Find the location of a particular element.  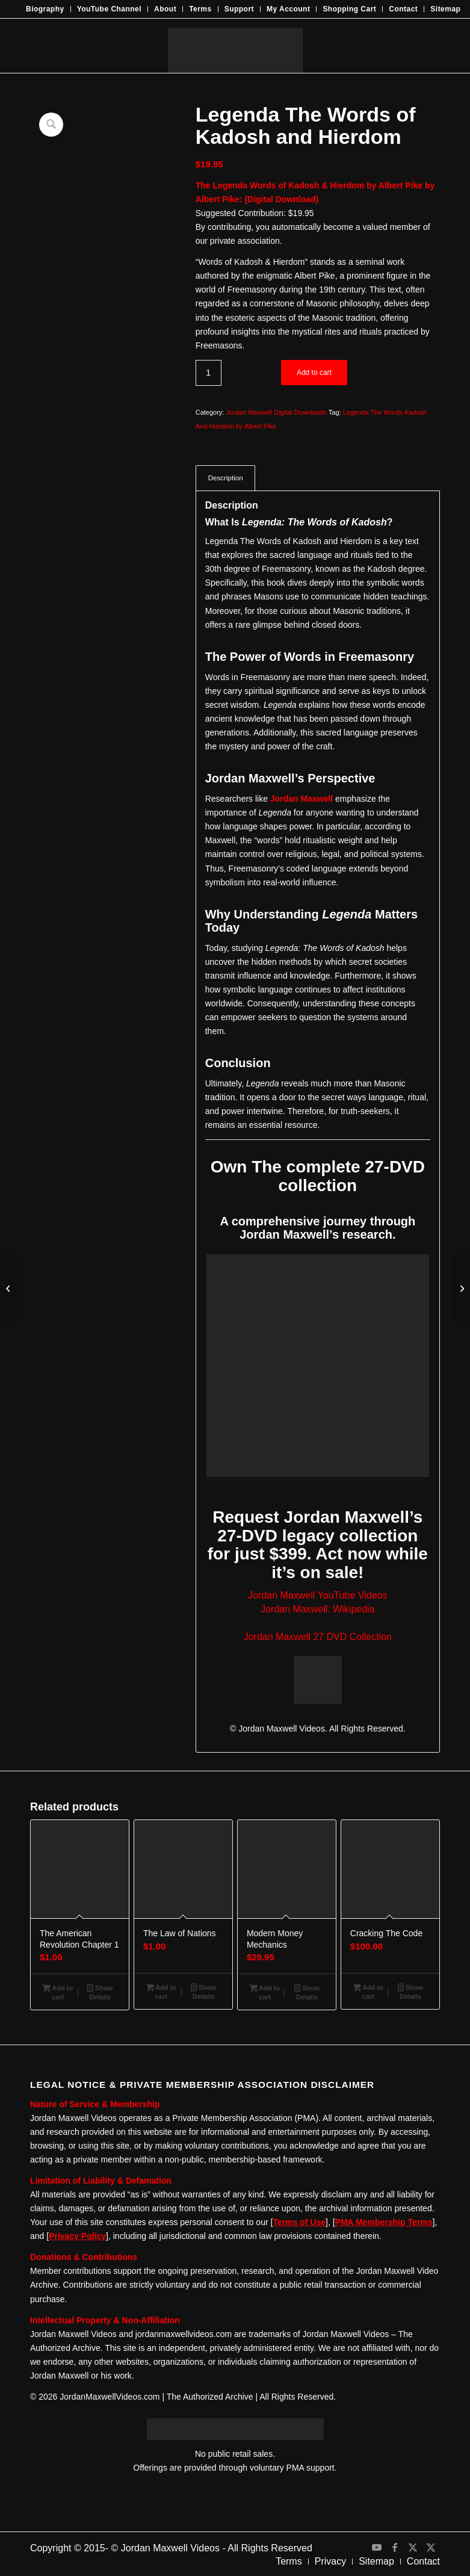

Jordan Maxwell Digital Downloads is located at coordinates (276, 412).